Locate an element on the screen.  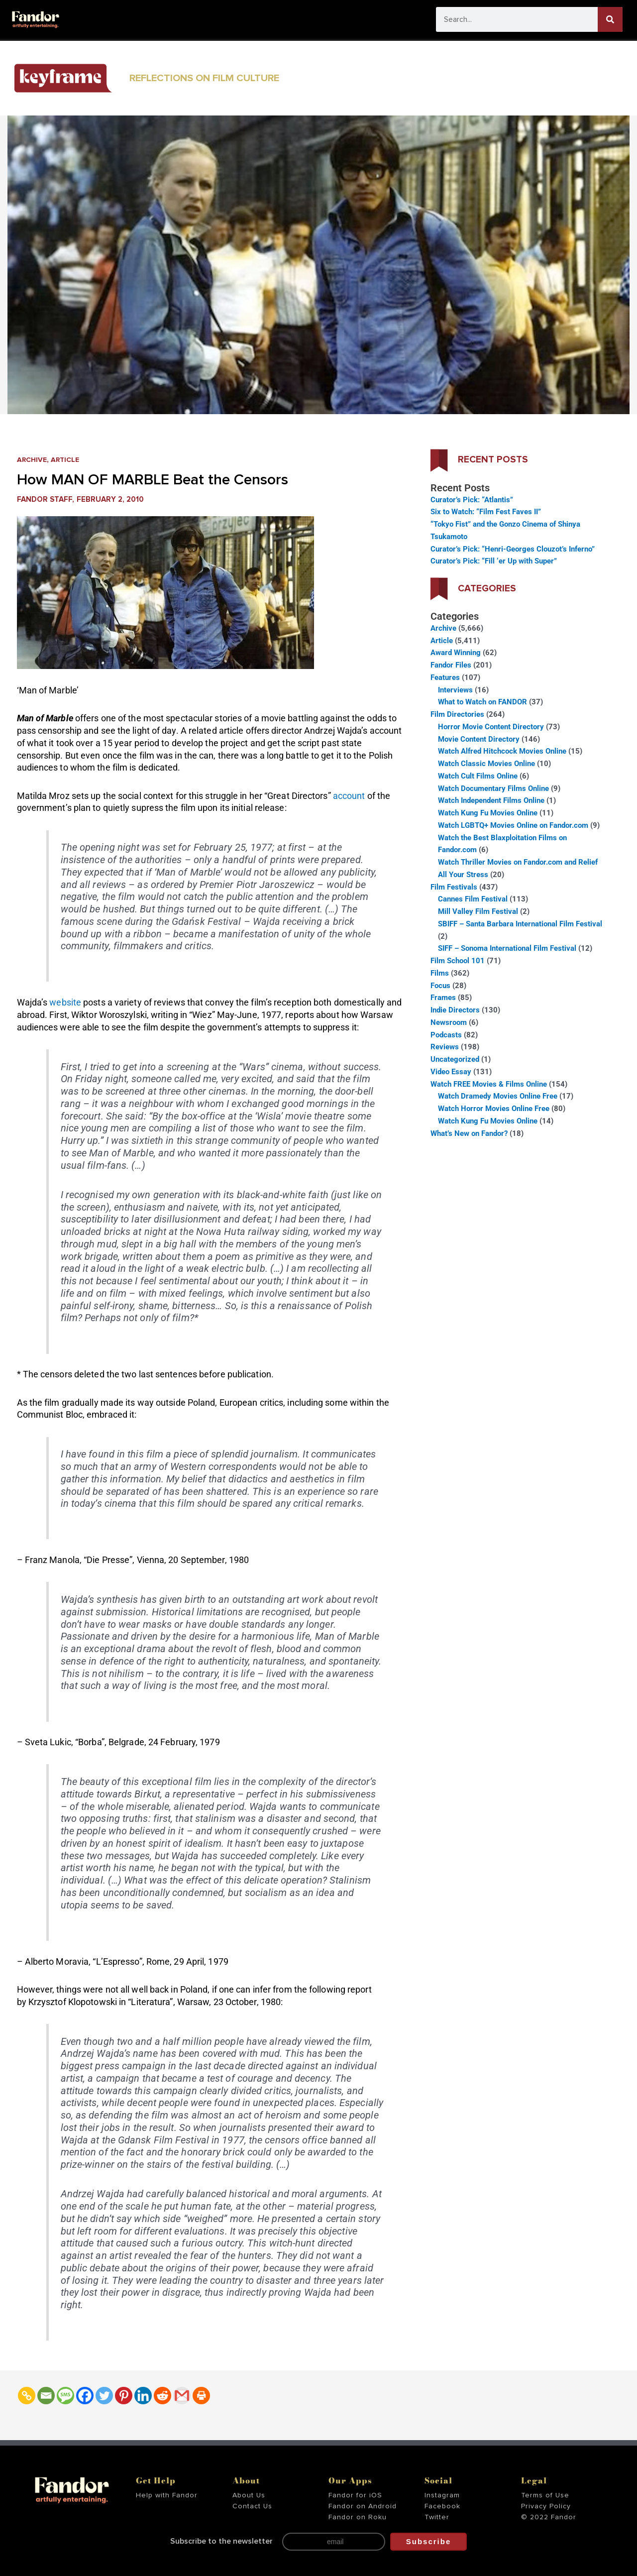
Watch LGBTQ+ Movies Online on Fandor.com is located at coordinates (513, 825).